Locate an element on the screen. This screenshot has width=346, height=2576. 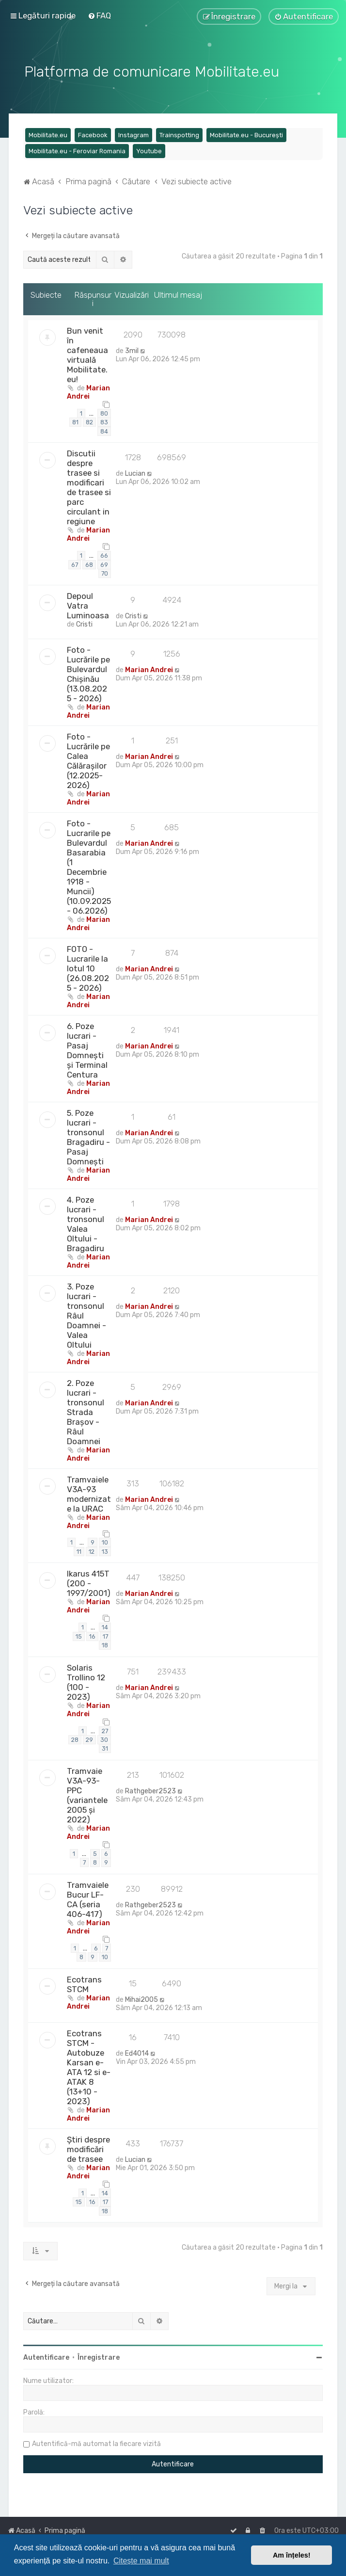
Lucian is located at coordinates (135, 472).